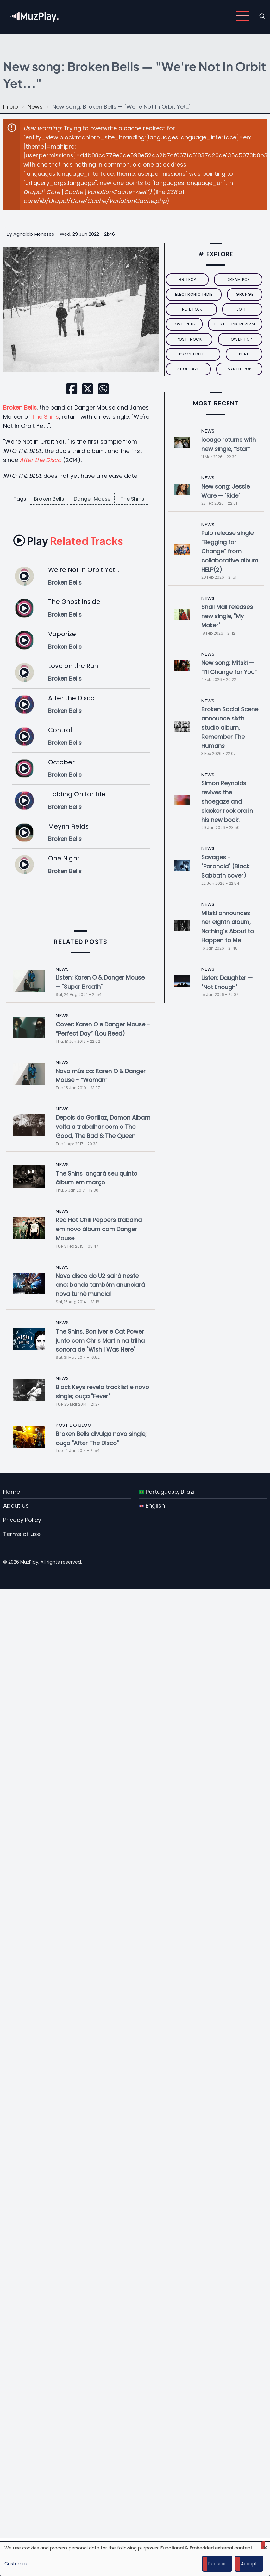 The image size is (270, 2576). What do you see at coordinates (35, 107) in the screenshot?
I see `News` at bounding box center [35, 107].